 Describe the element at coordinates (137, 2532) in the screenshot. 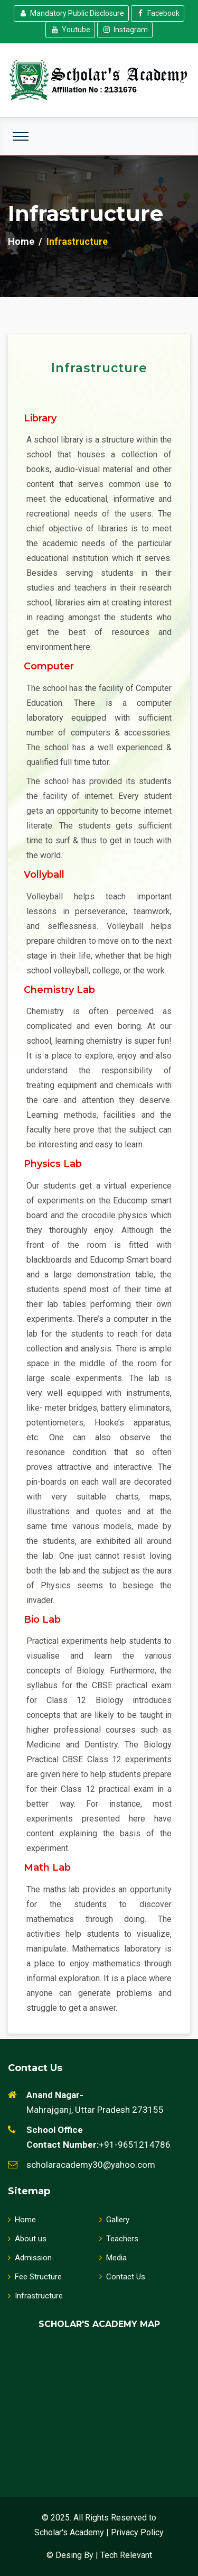

I see `Privacy Policy` at that location.